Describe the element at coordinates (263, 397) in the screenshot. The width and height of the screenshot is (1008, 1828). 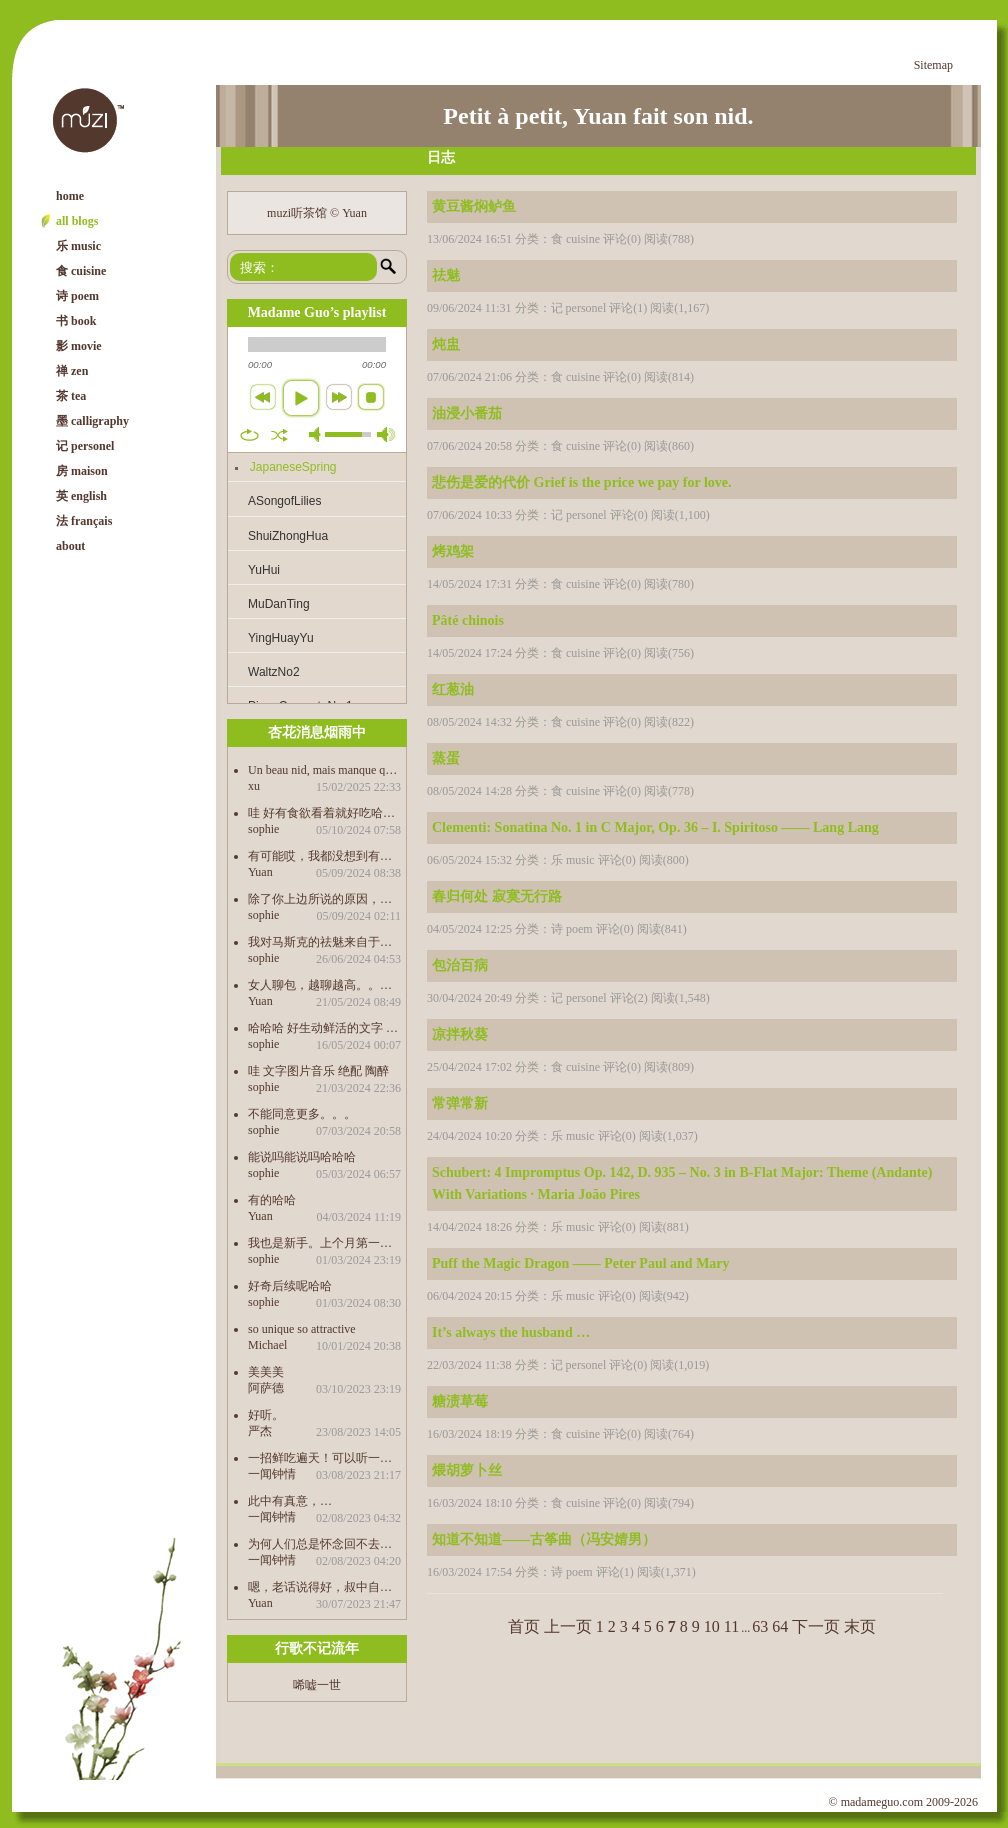
I see `previous` at that location.